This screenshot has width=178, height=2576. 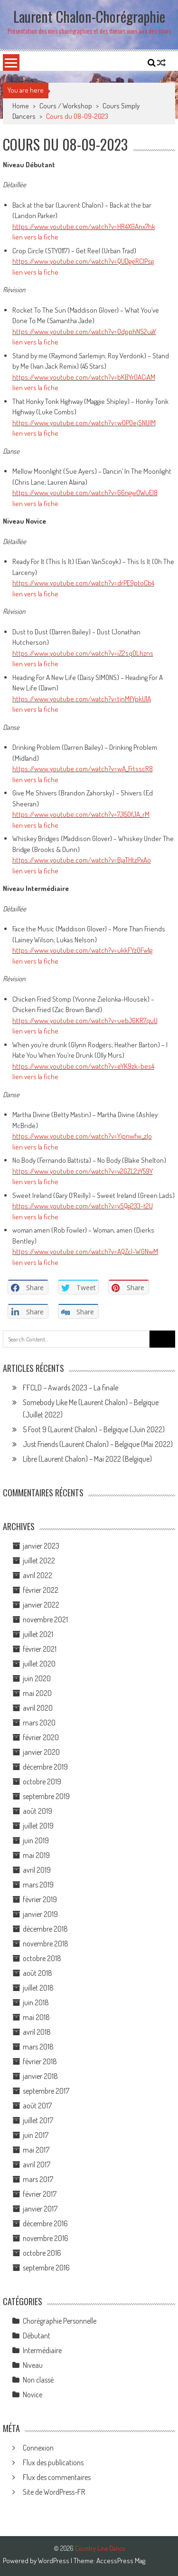 I want to click on Non classé, so click(x=38, y=2379).